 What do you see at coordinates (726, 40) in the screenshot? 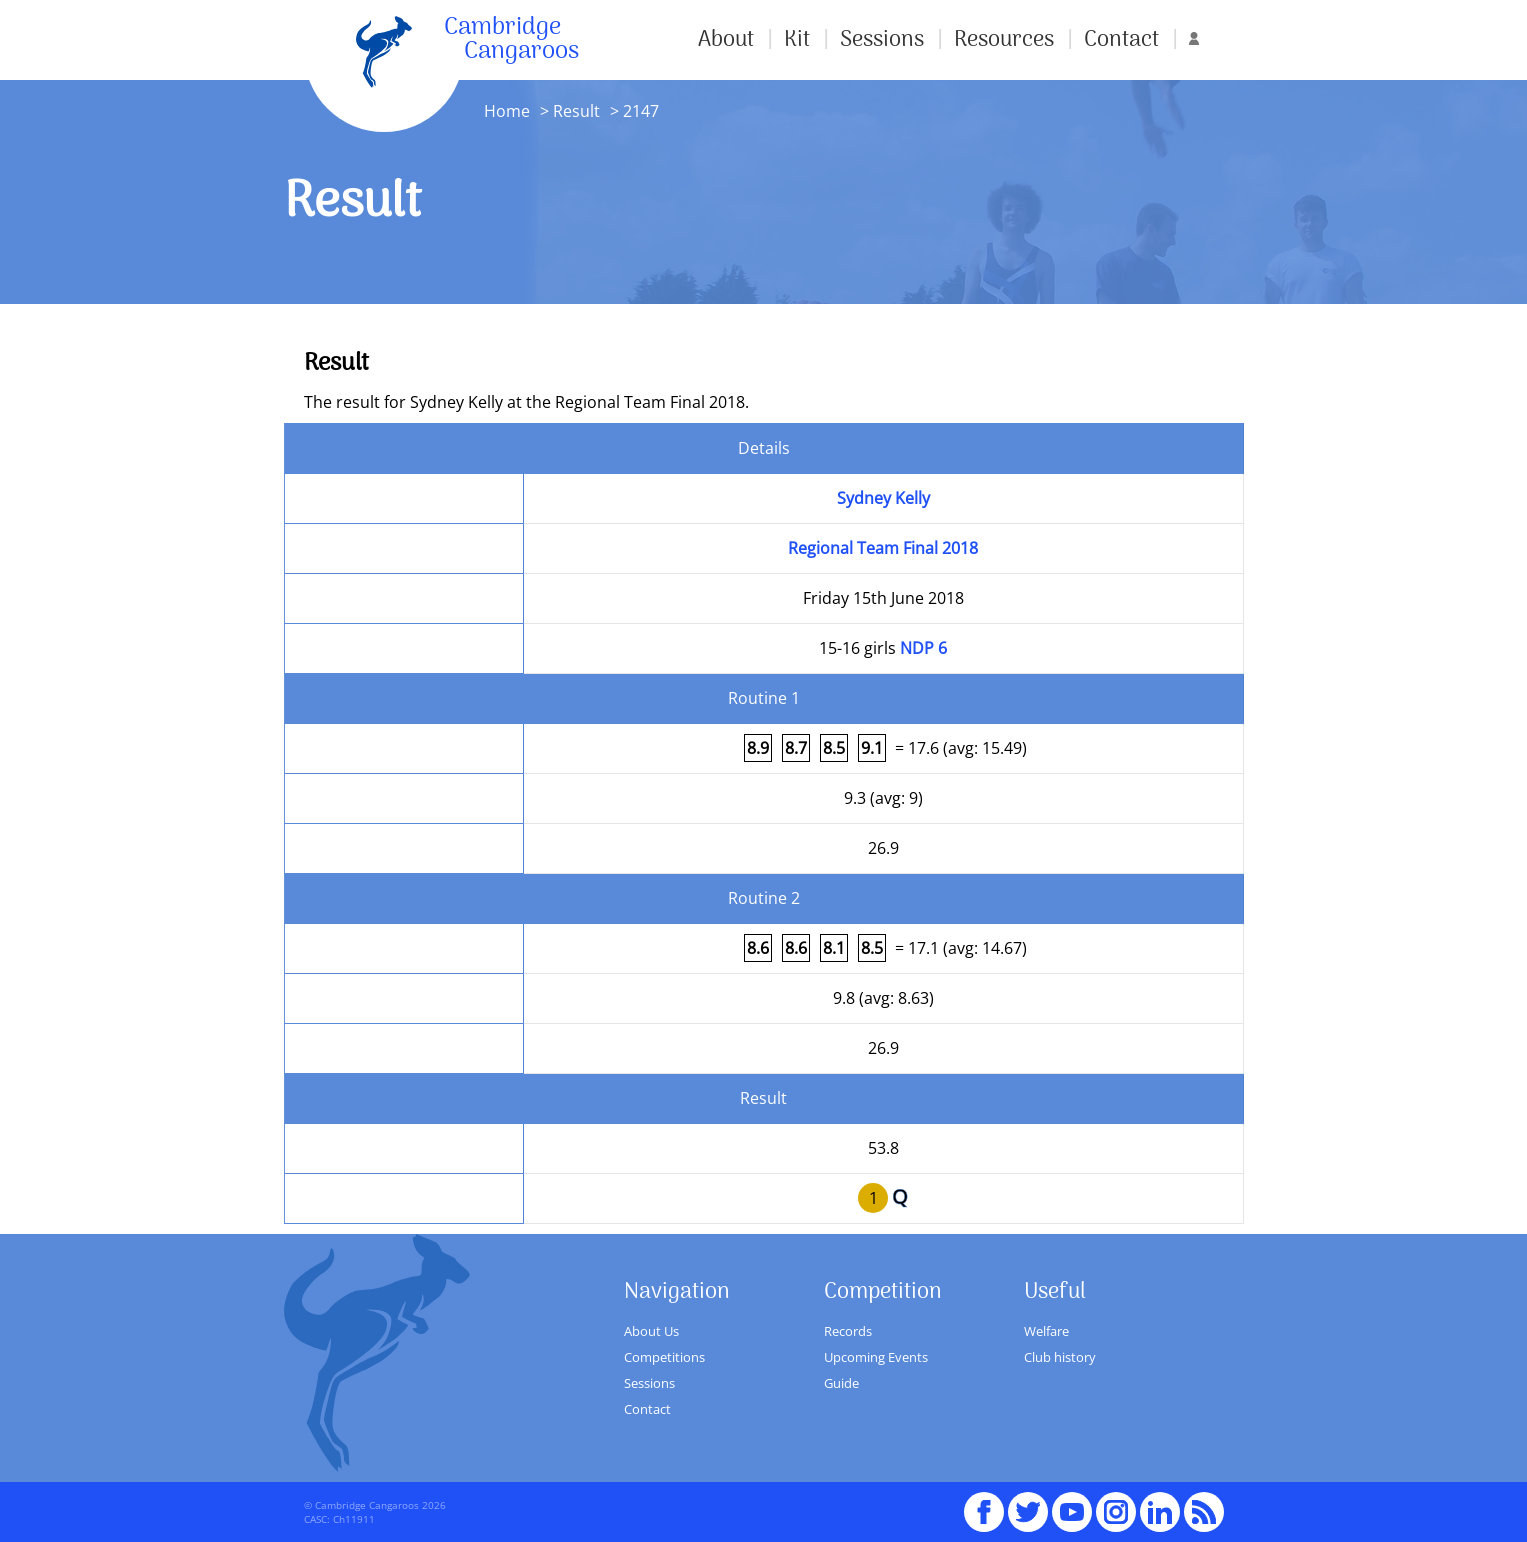
I see `About` at bounding box center [726, 40].